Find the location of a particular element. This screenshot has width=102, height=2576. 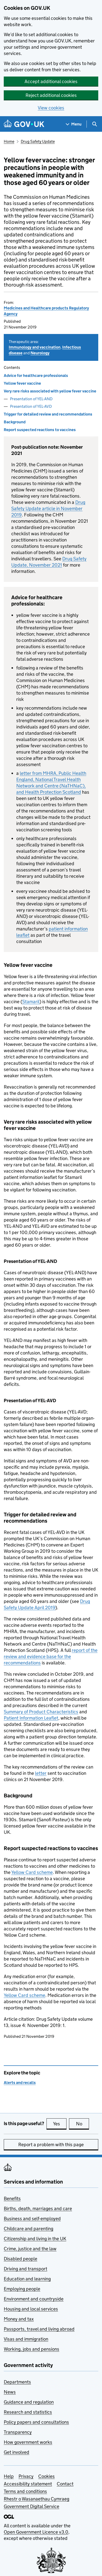

Get involved is located at coordinates (16, 2452).